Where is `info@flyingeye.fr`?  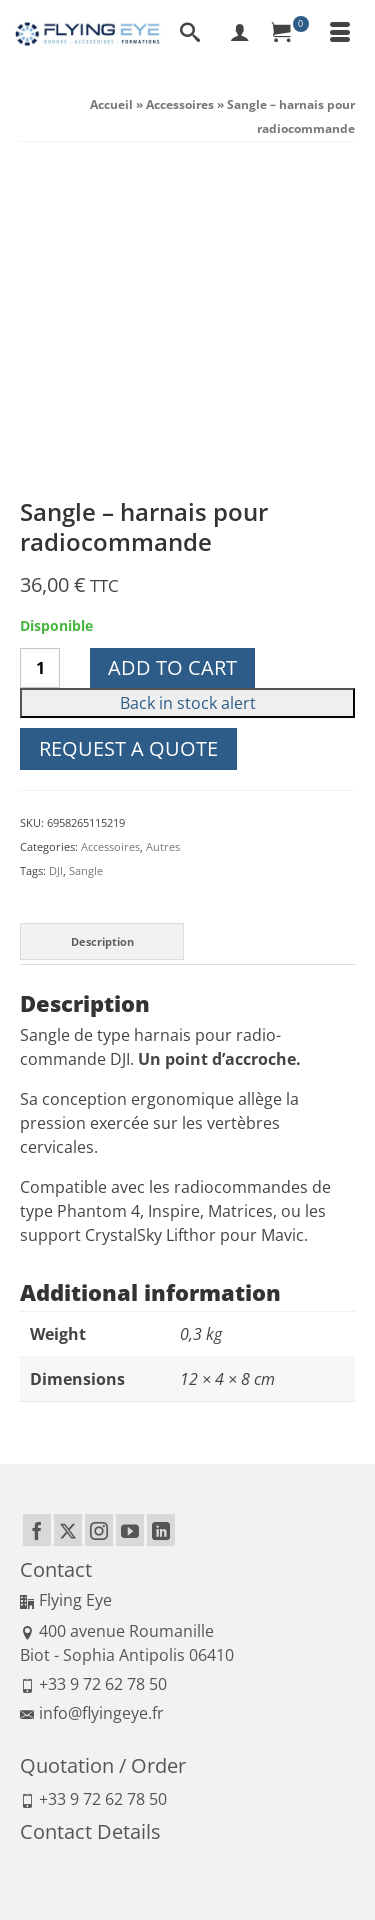 info@flyingeye.fr is located at coordinates (92, 1404).